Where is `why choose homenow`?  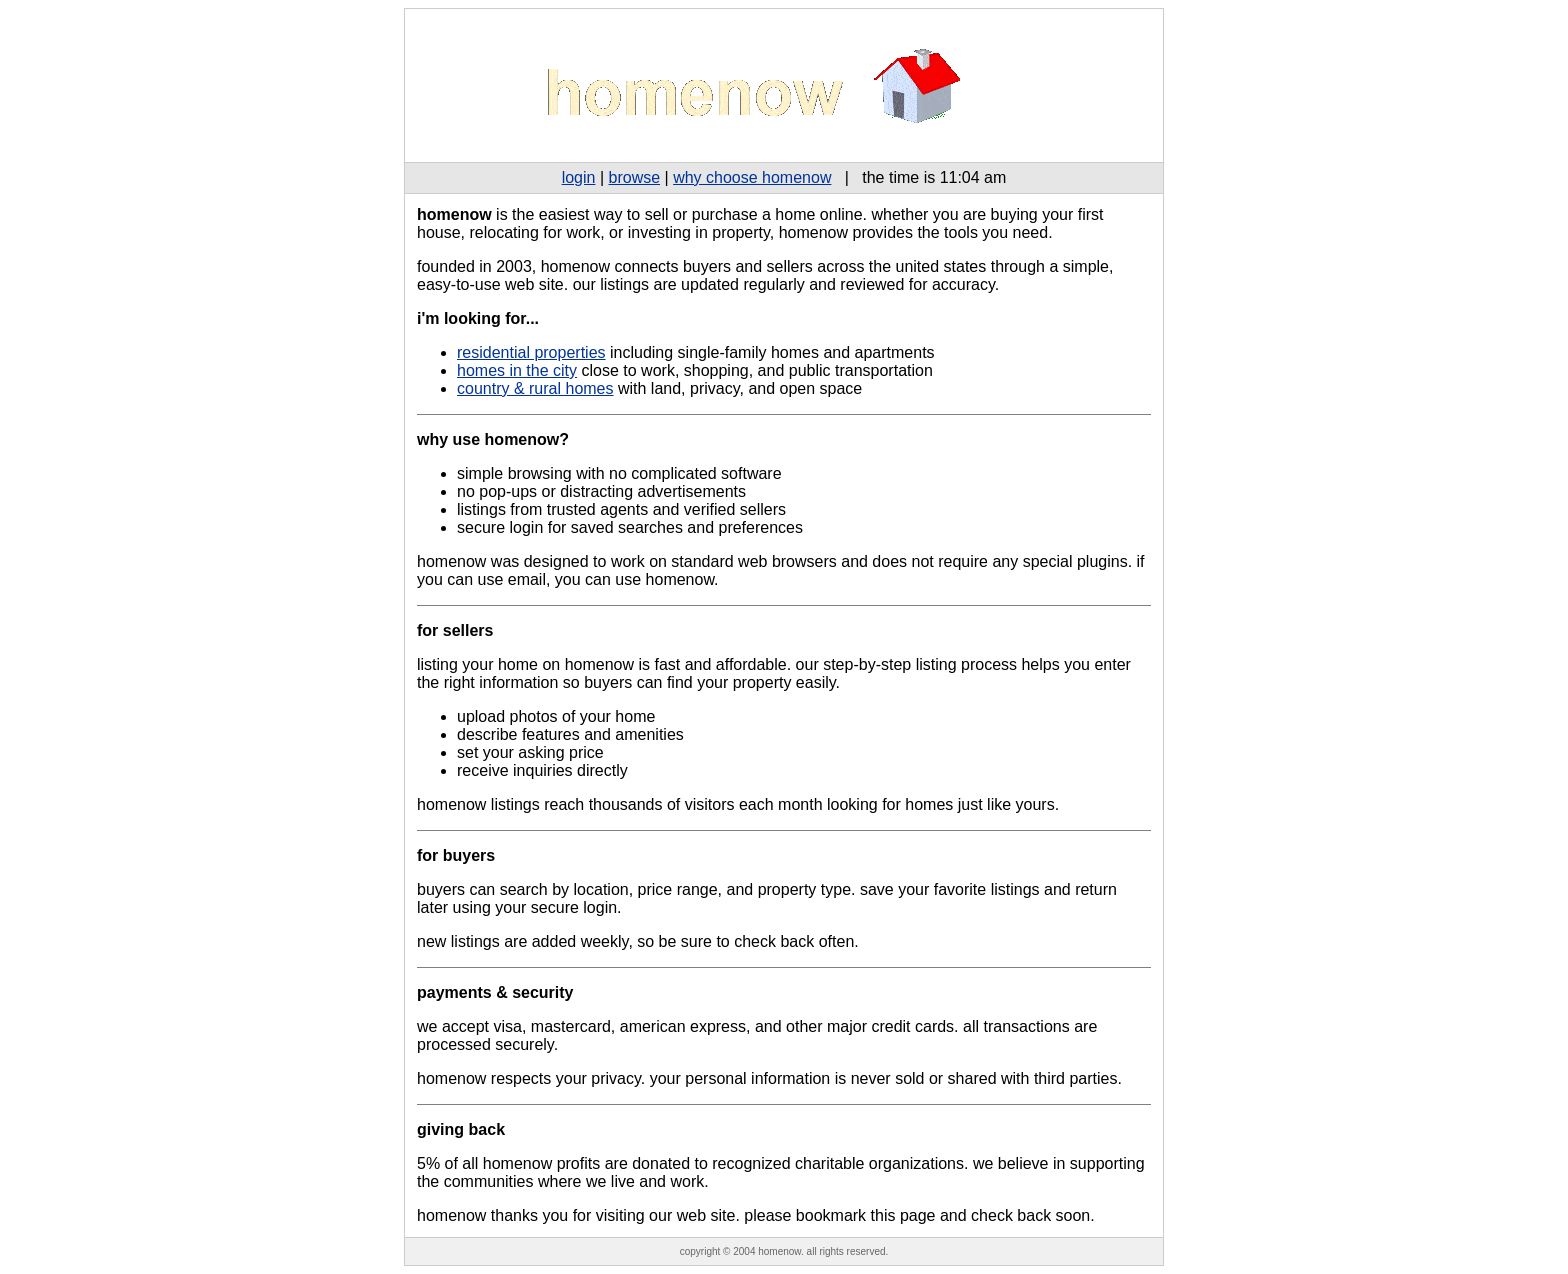 why choose homenow is located at coordinates (752, 177).